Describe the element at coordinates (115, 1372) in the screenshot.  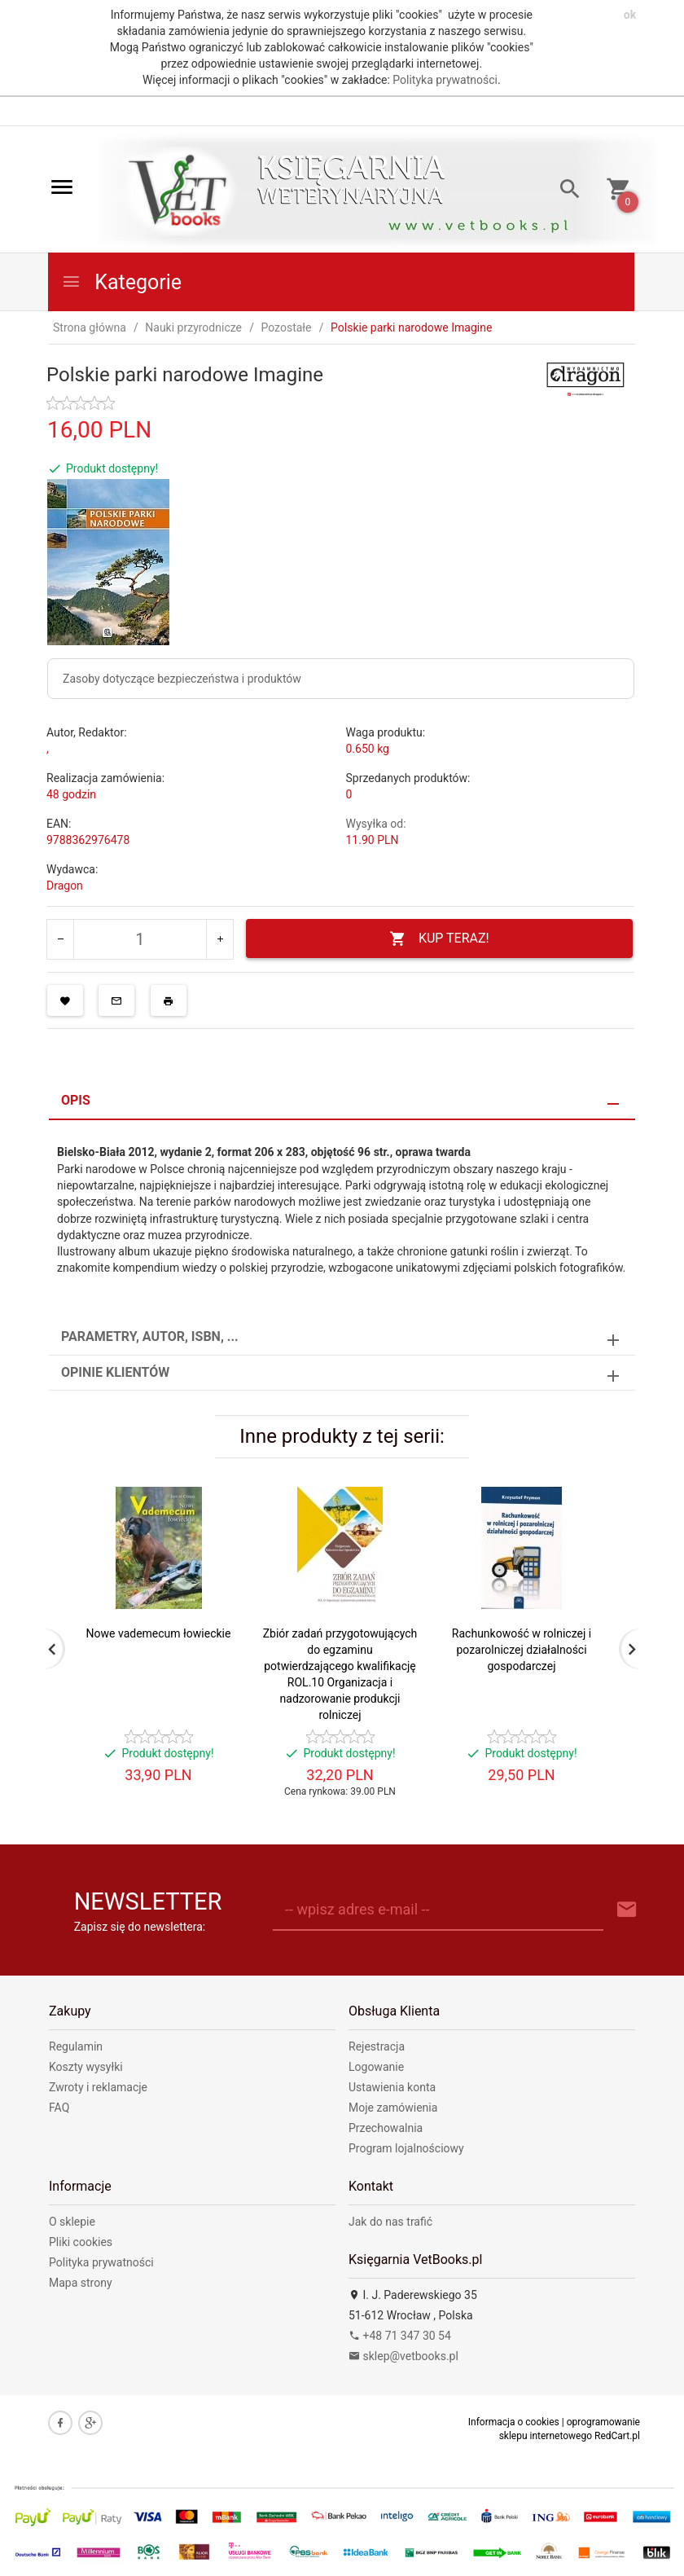
I see `Opinie Klientów [tab]` at that location.